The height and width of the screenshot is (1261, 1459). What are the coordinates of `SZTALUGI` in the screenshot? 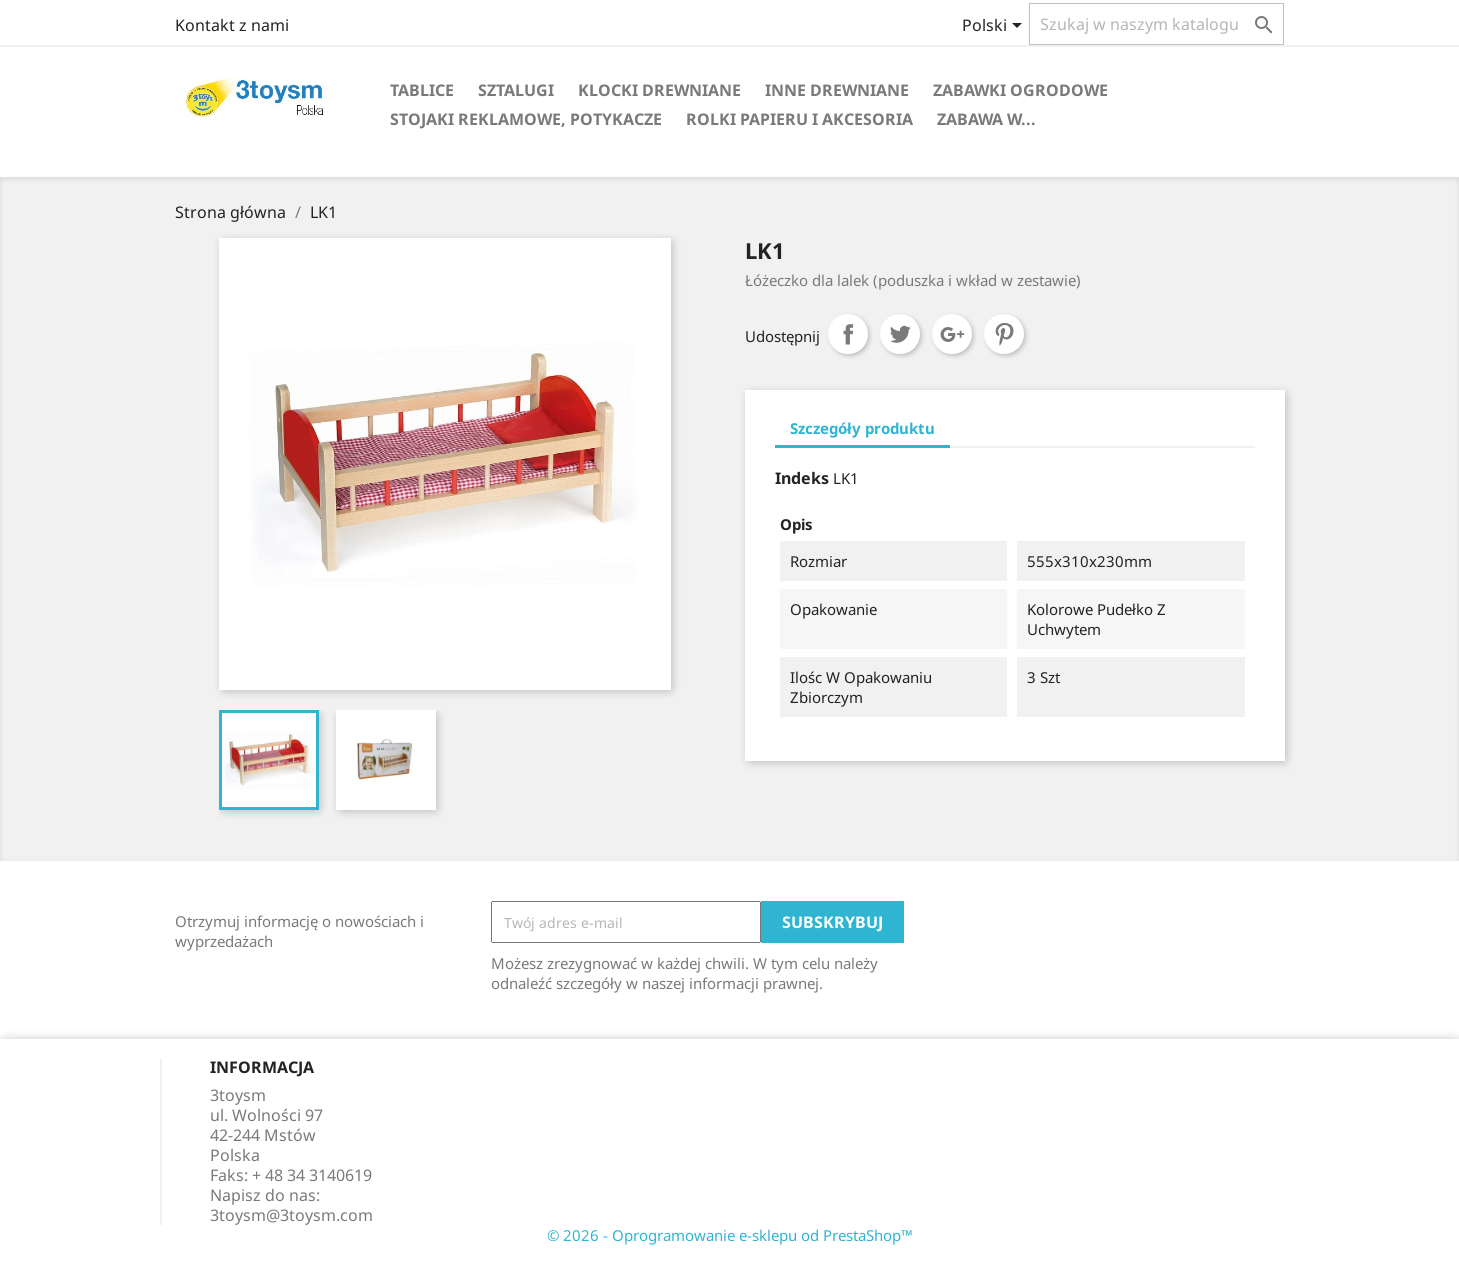 It's located at (516, 90).